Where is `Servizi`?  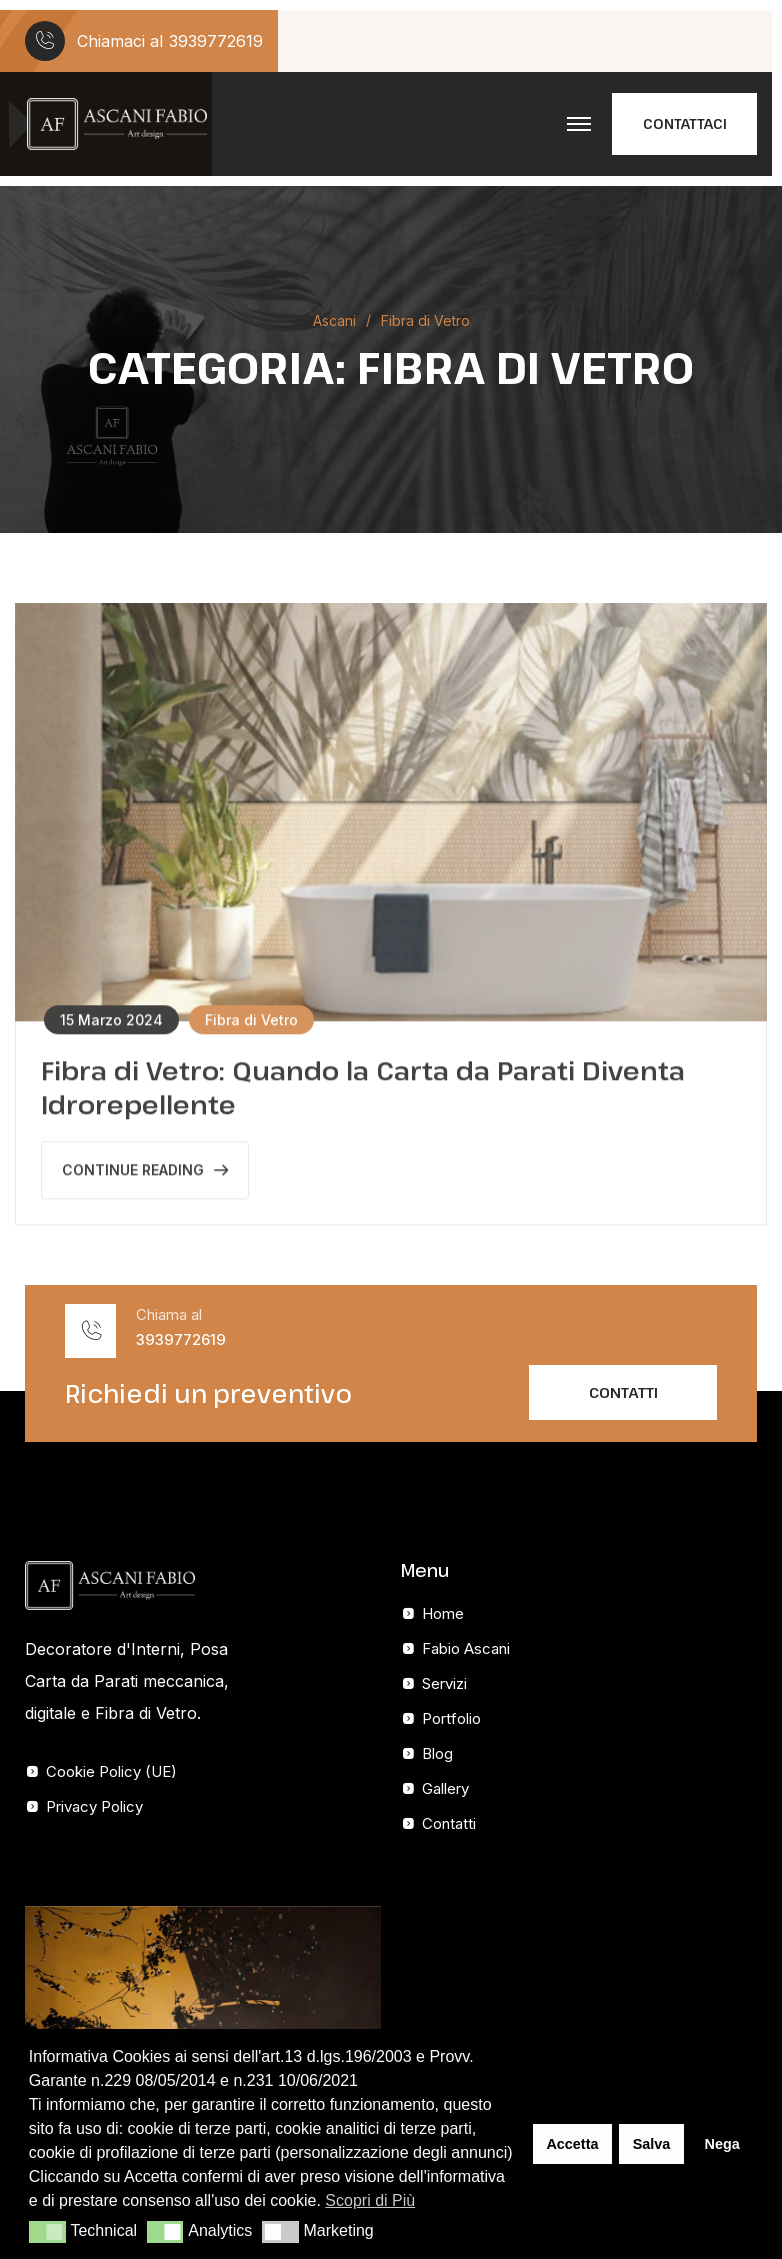 Servizi is located at coordinates (444, 1683).